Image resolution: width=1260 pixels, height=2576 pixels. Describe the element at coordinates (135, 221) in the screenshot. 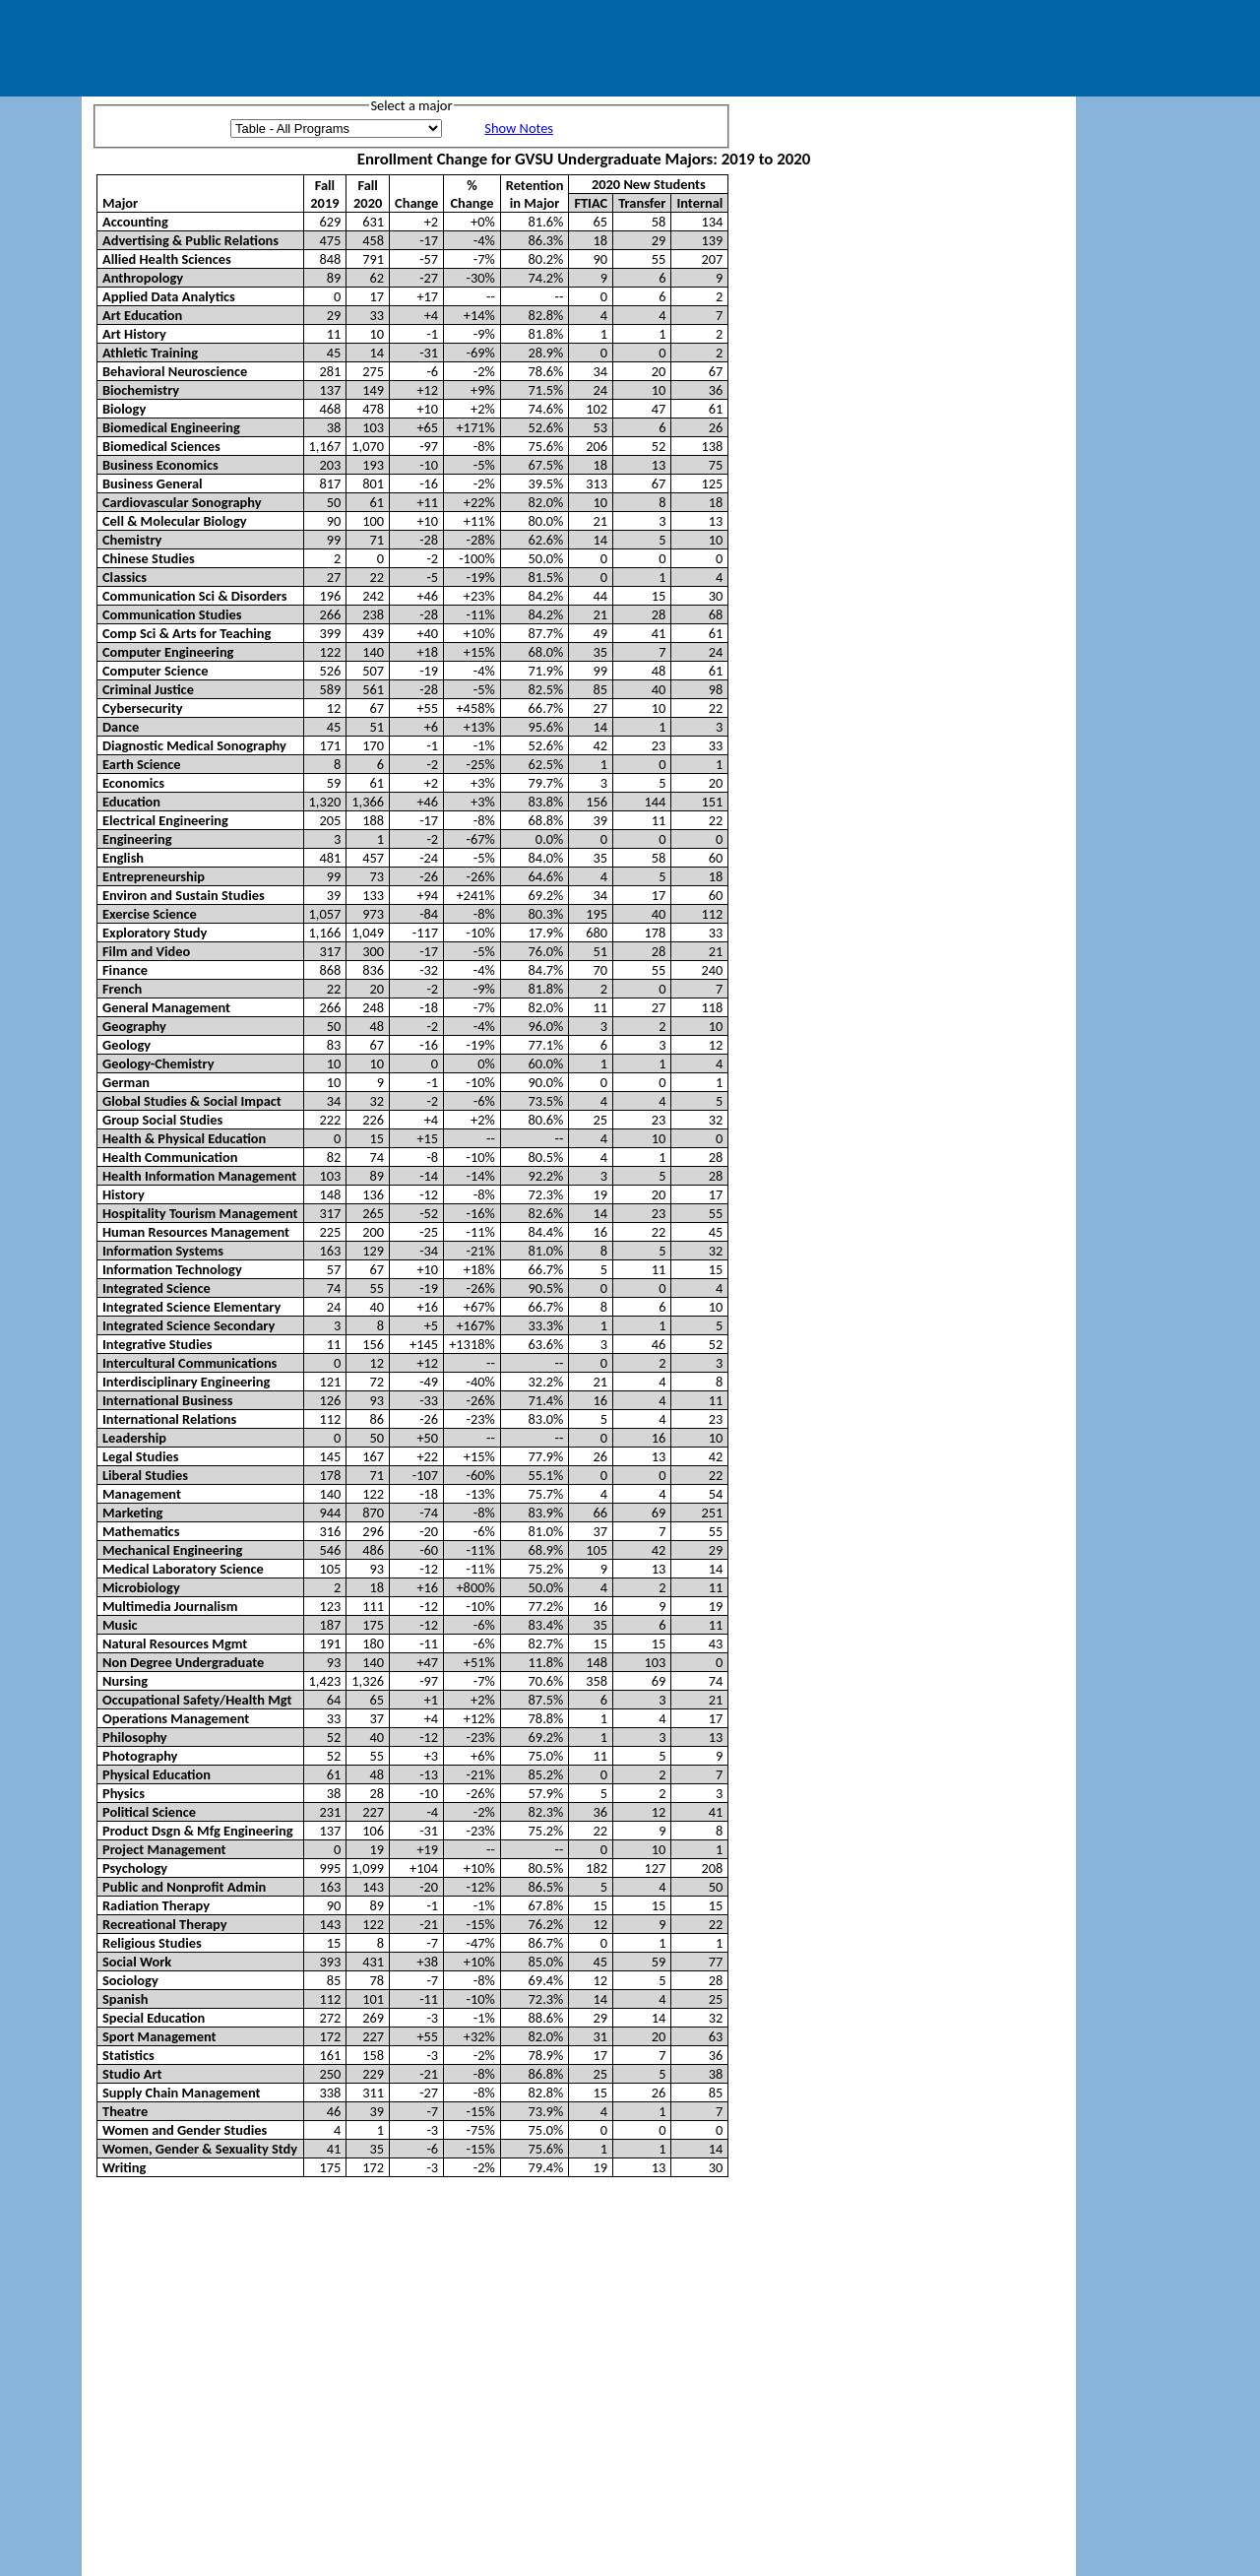

I see `Accounting` at that location.